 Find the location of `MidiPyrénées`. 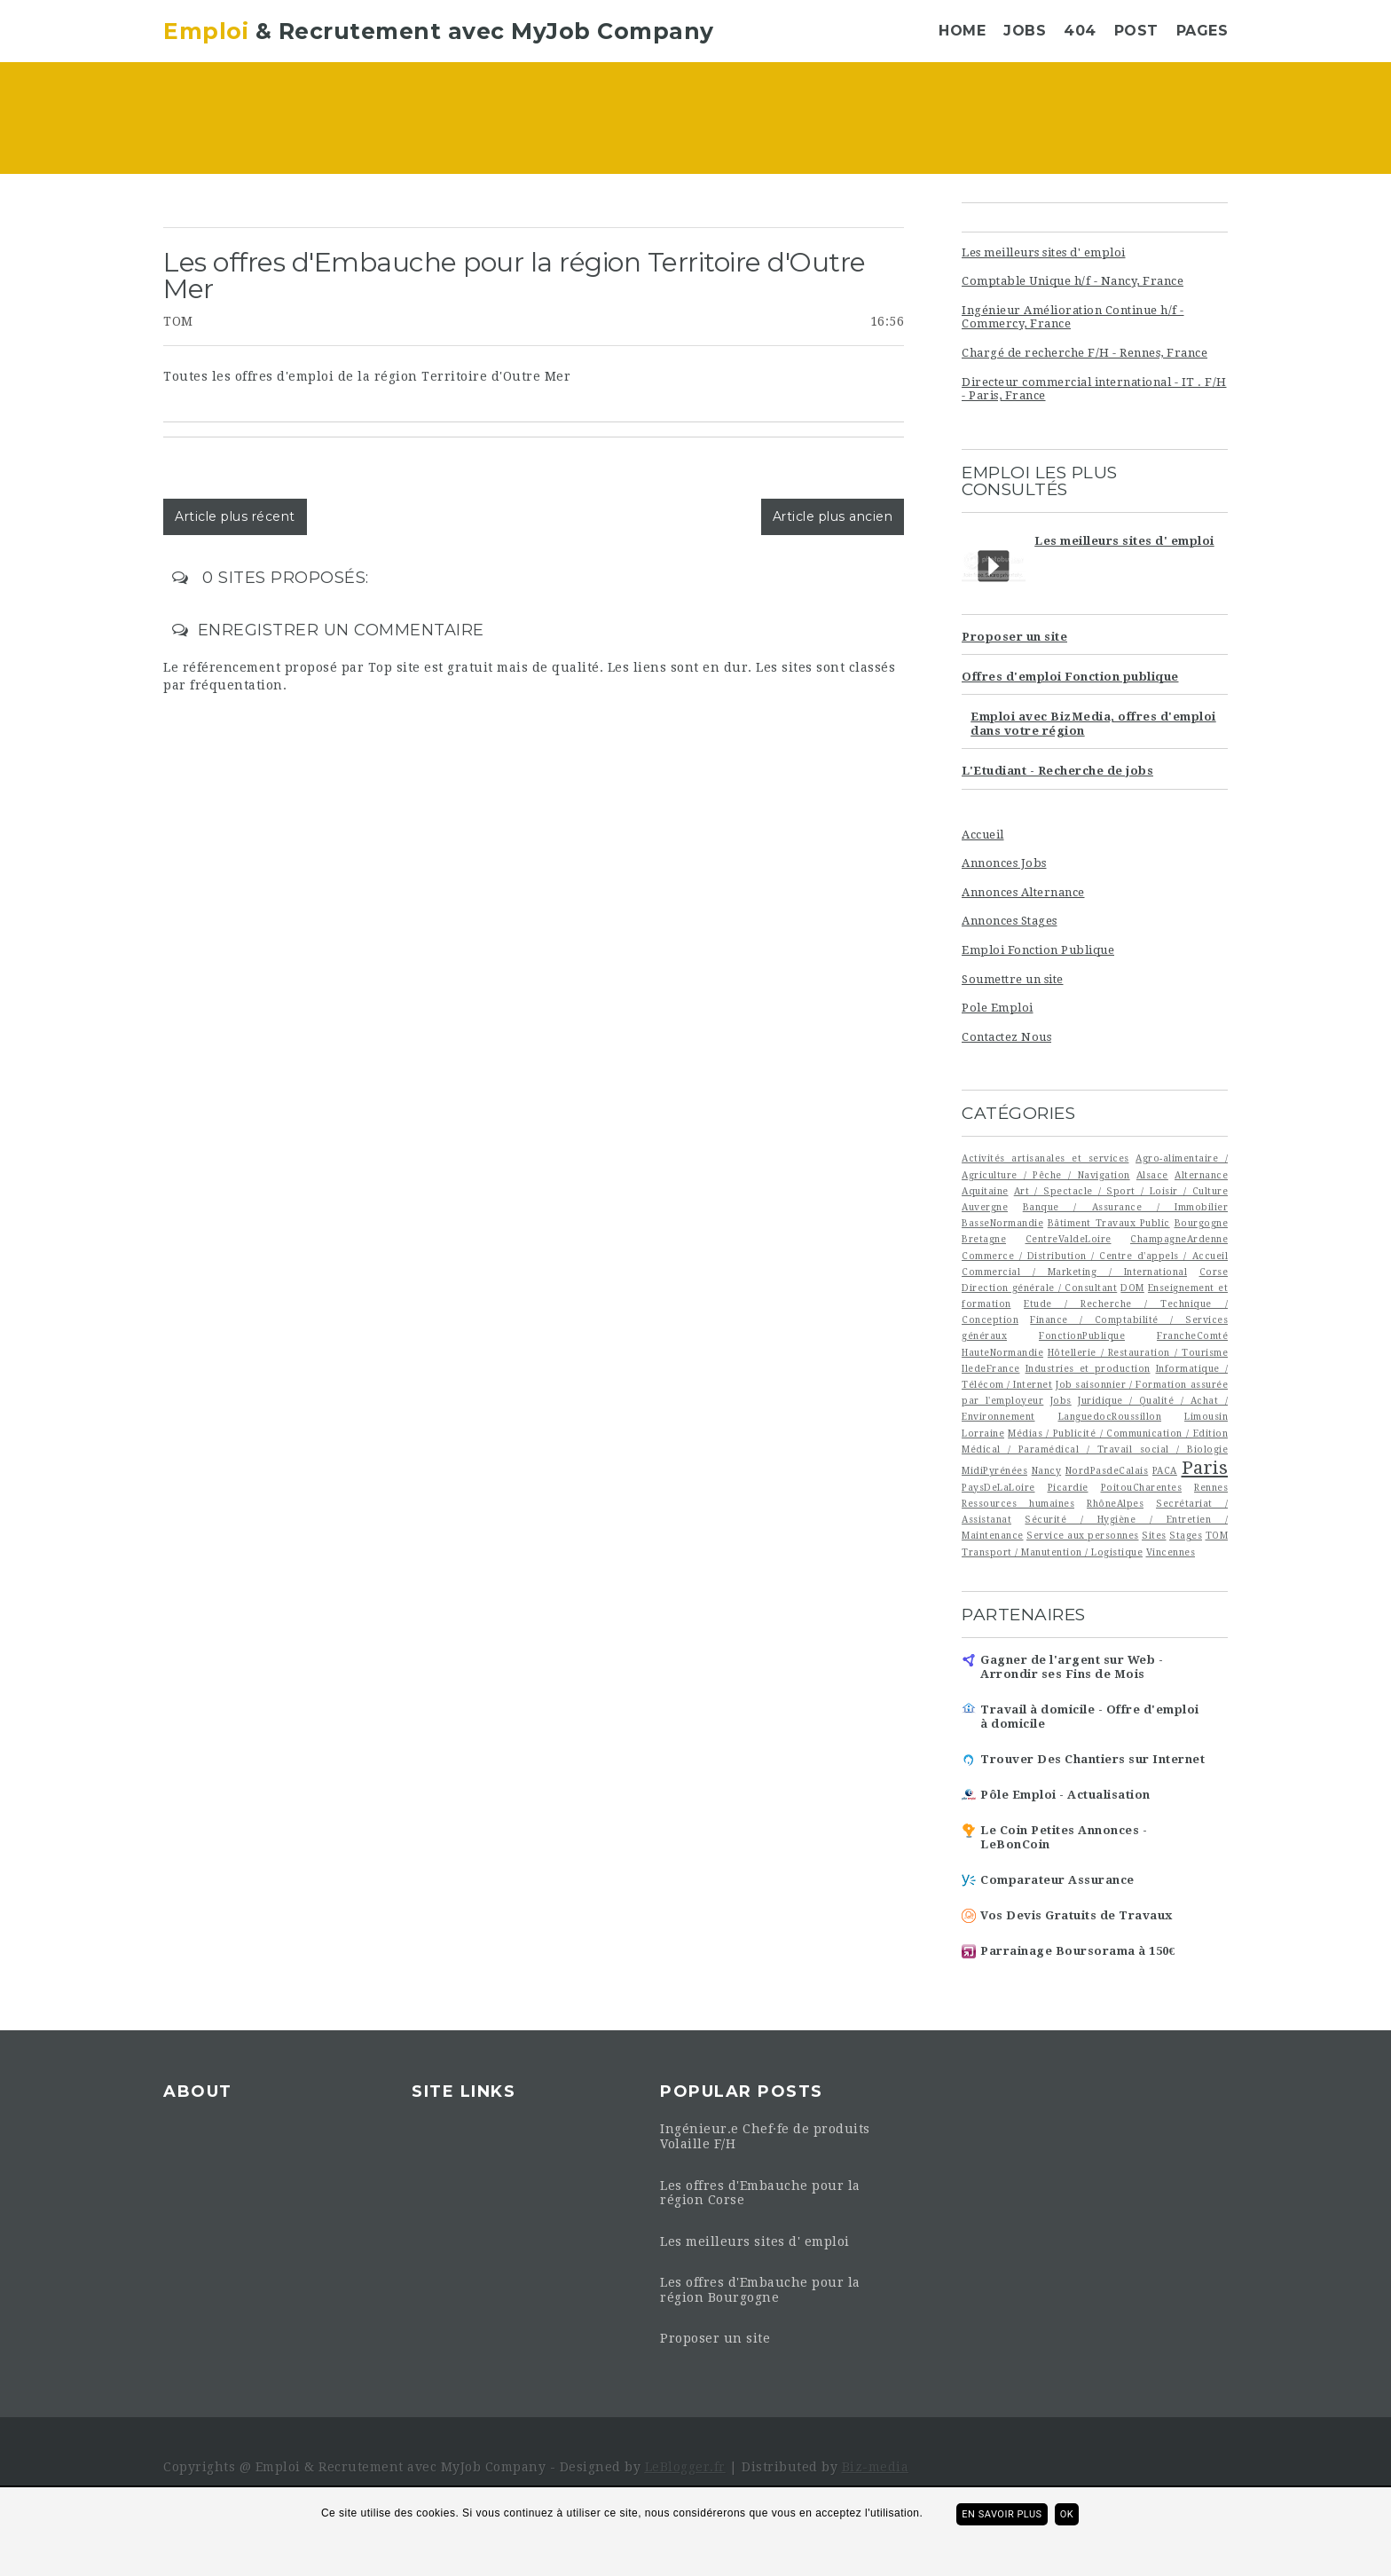

MidiPyrénées is located at coordinates (994, 1470).